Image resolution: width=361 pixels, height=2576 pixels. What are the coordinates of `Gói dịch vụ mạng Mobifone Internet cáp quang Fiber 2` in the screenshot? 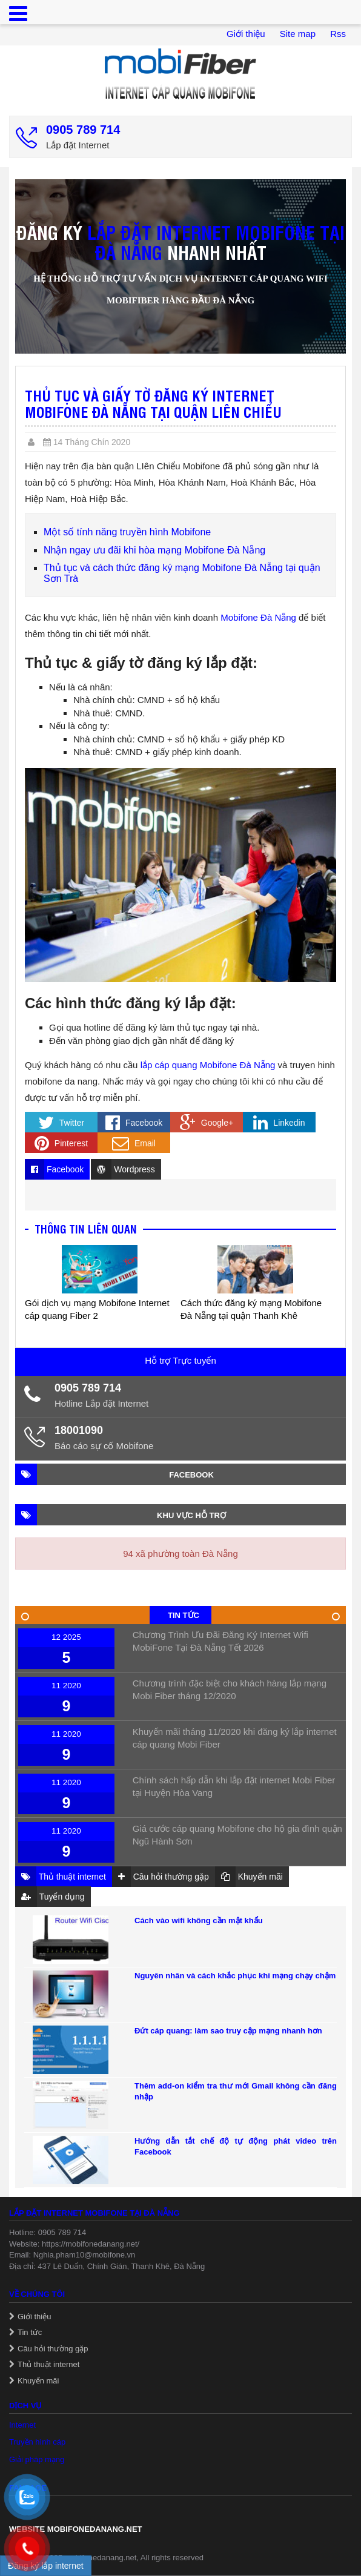 It's located at (97, 1309).